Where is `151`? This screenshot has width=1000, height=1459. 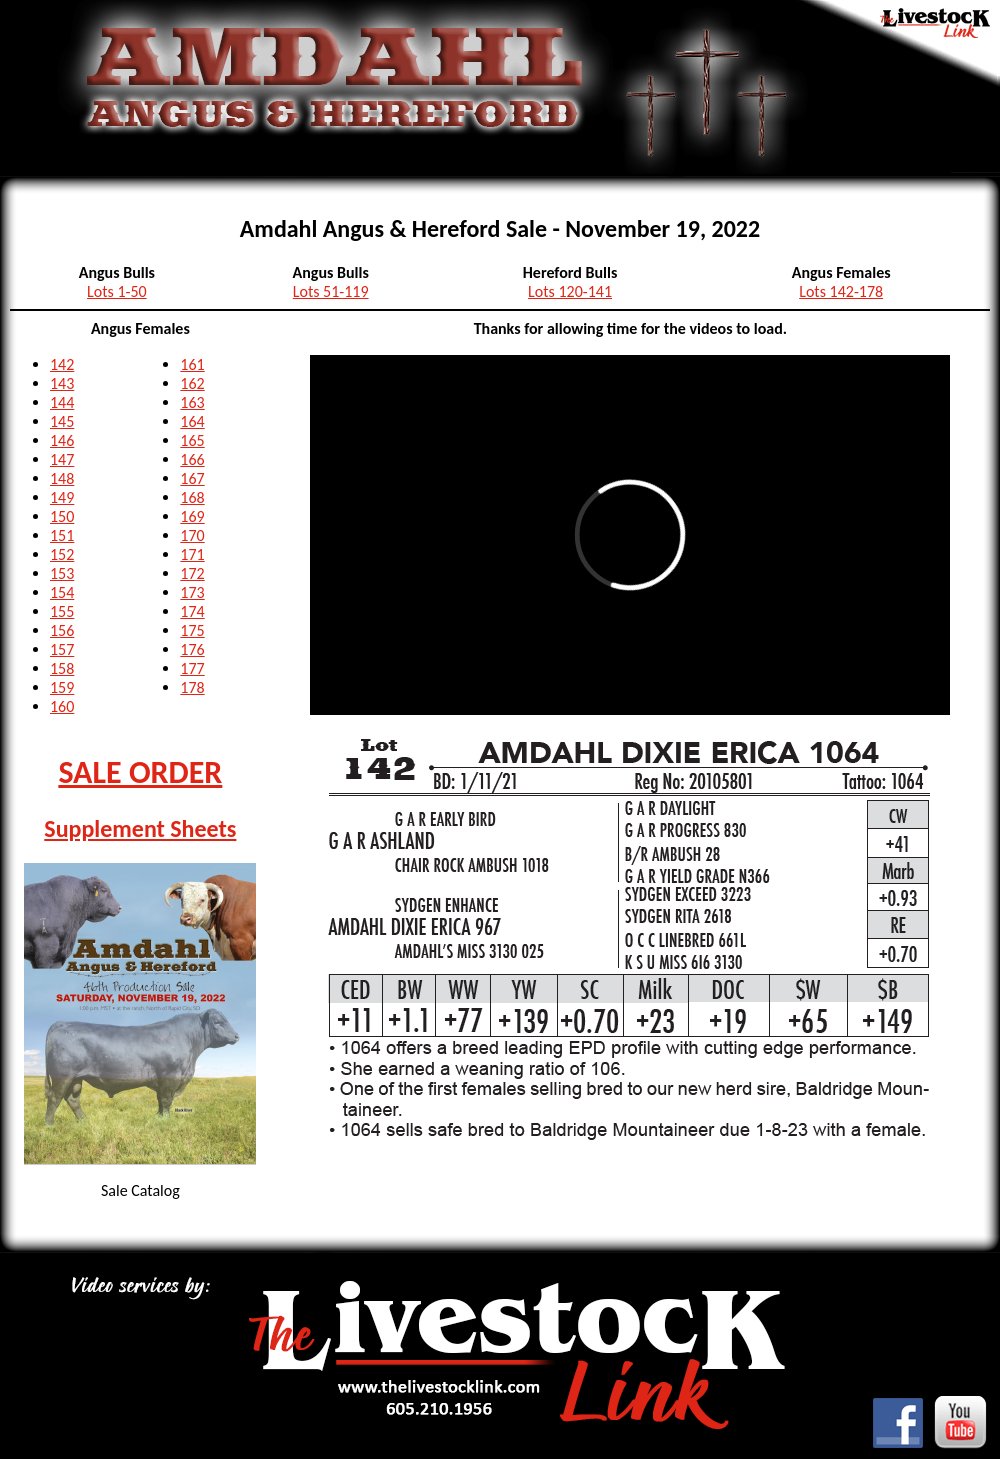 151 is located at coordinates (62, 535).